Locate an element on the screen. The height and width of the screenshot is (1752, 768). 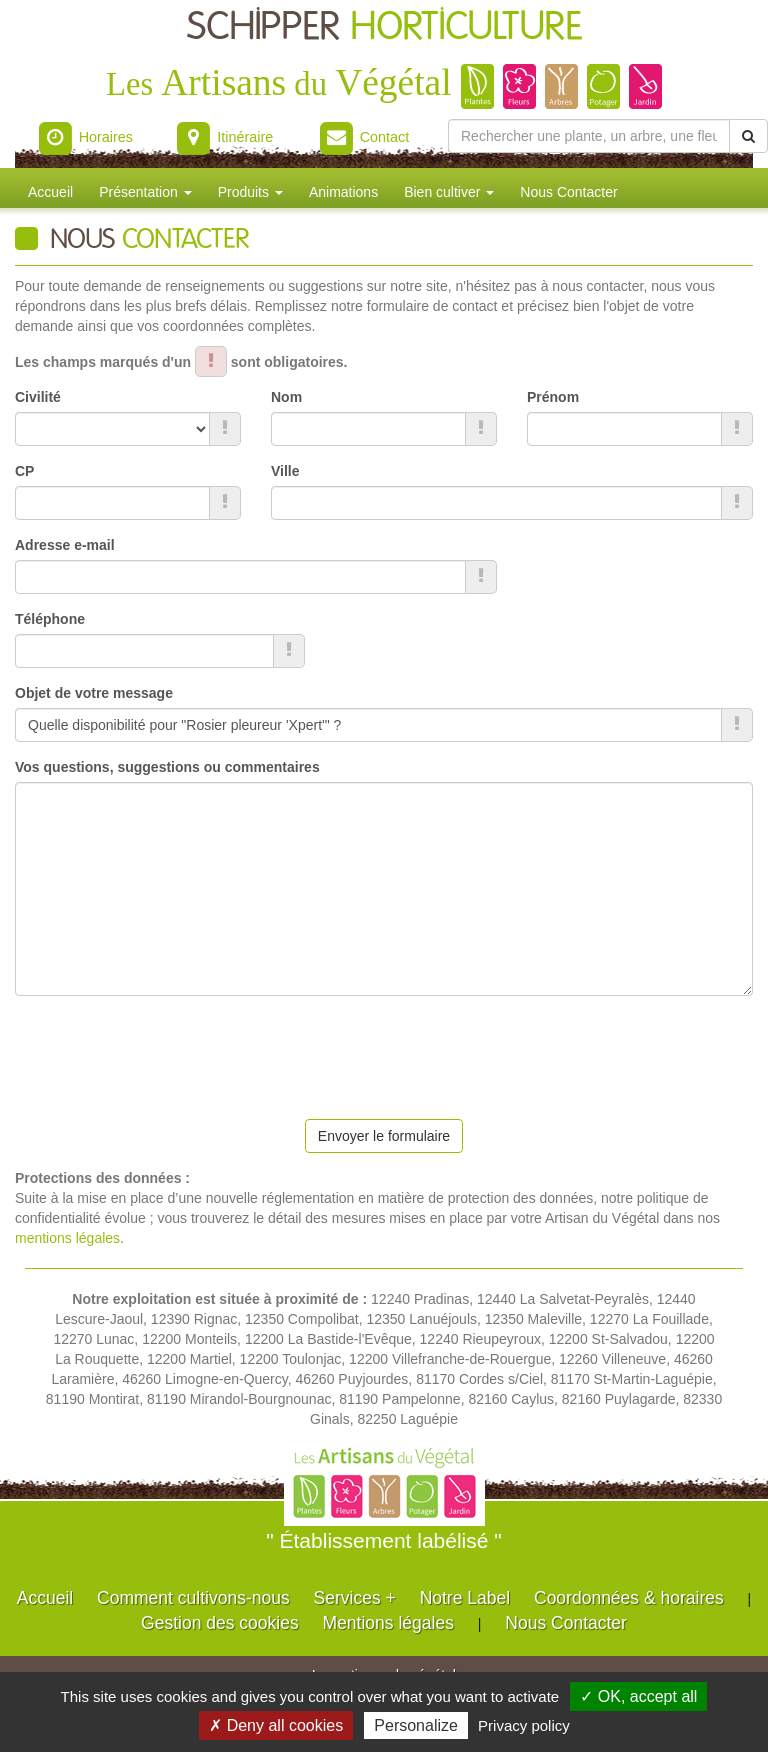
SCHIPPER is located at coordinates (384, 27).